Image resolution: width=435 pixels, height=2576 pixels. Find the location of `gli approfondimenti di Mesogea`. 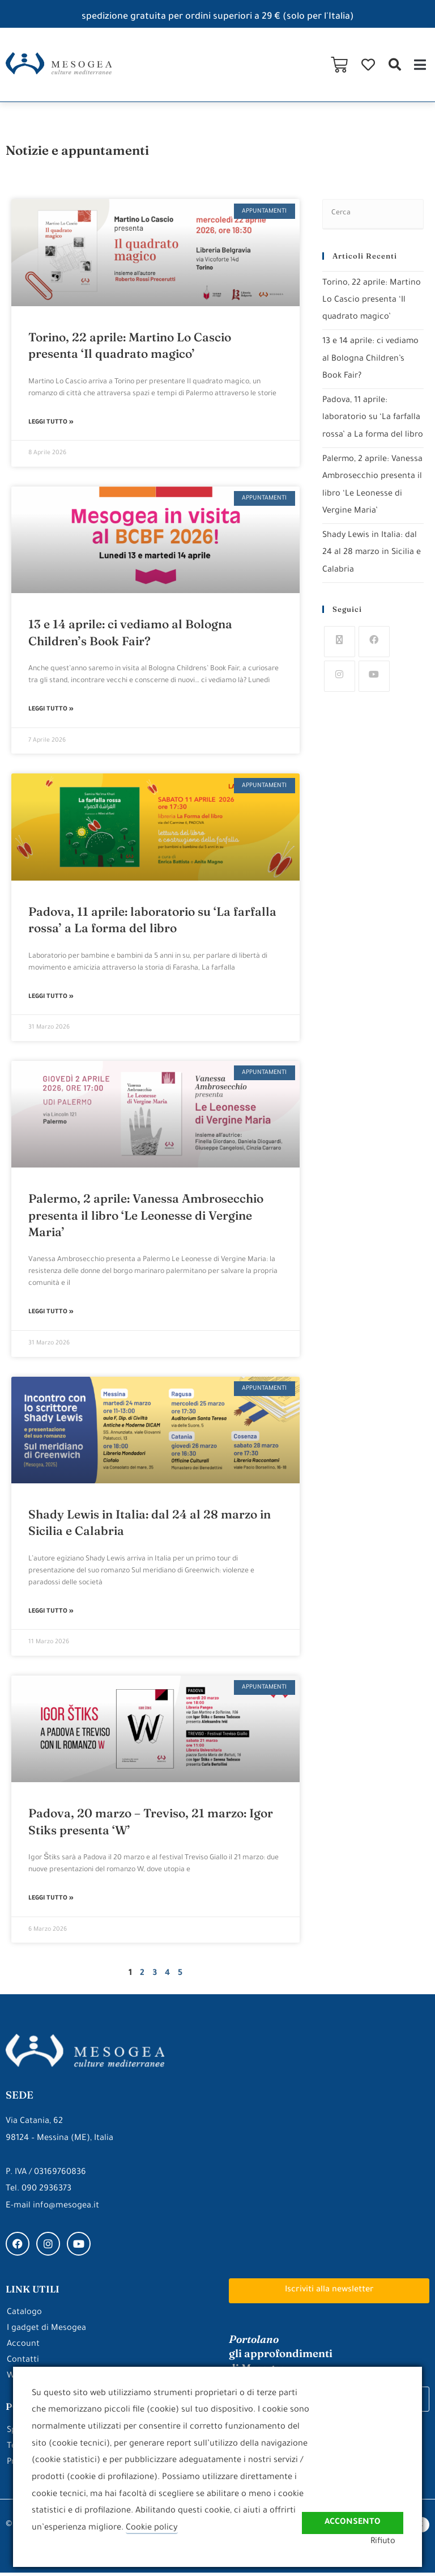

gli approfondimenti di Mesogea is located at coordinates (281, 2355).